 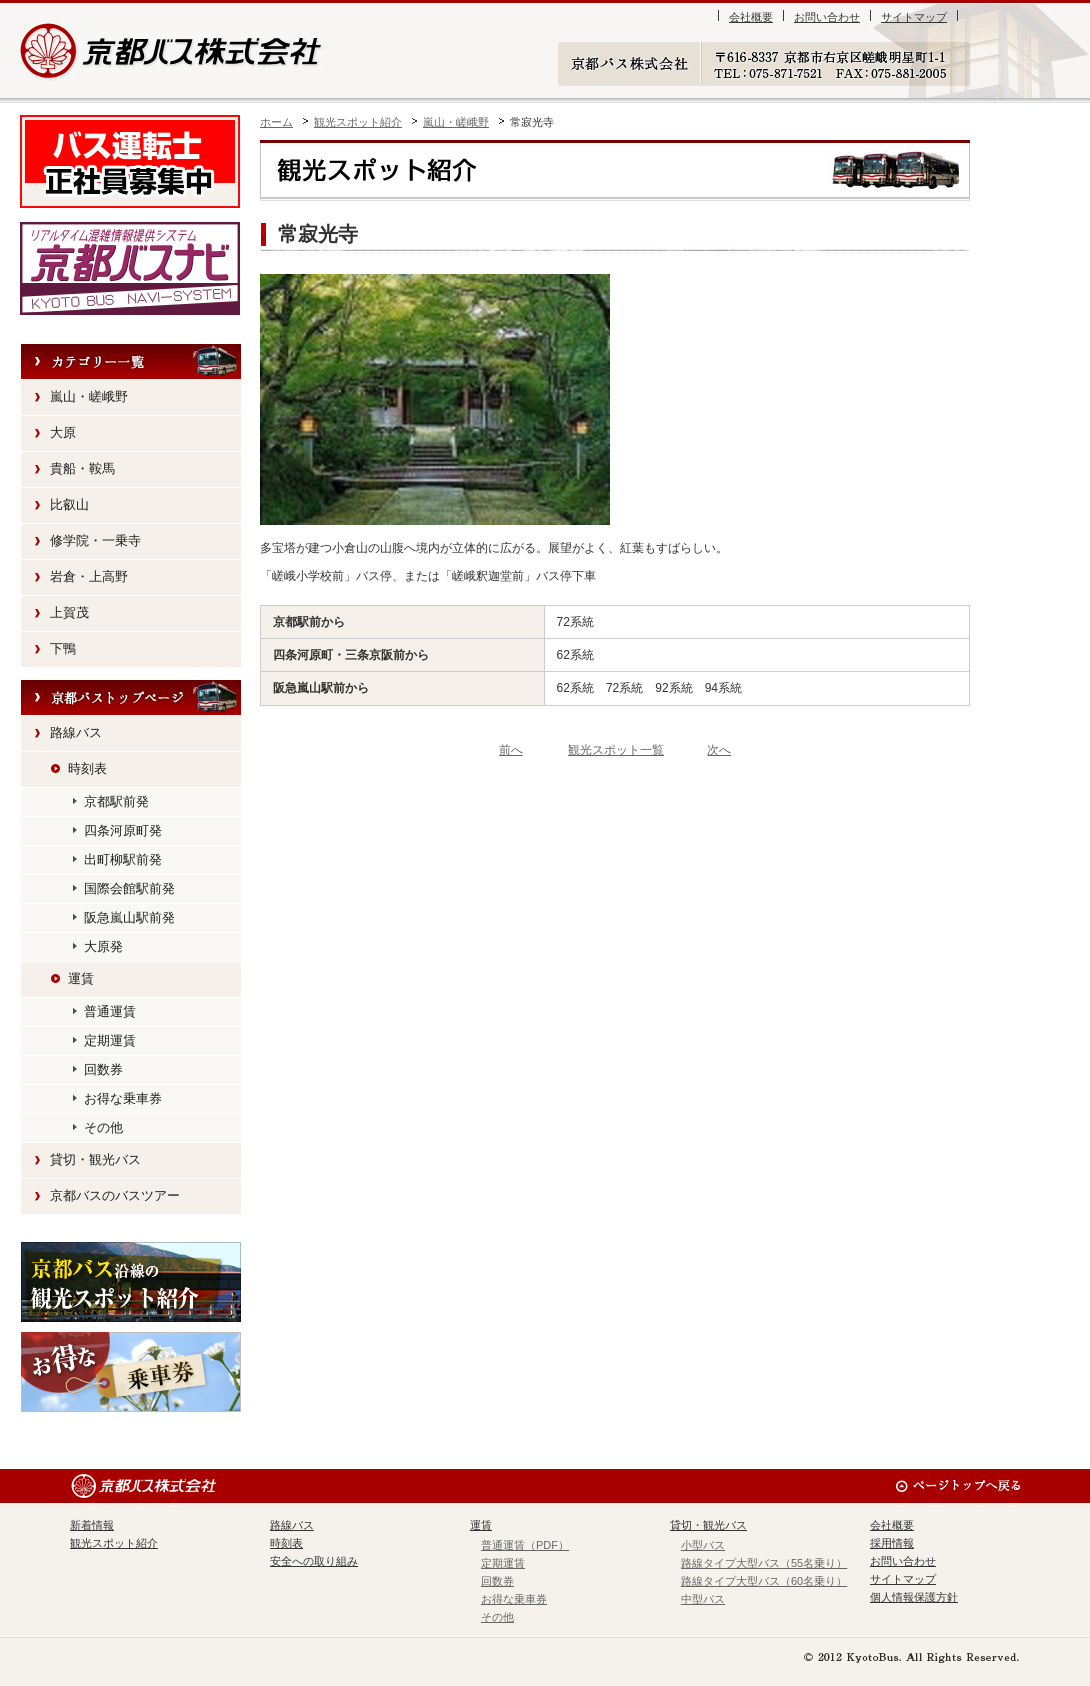 I want to click on 個人情報保護方針, so click(x=914, y=1597).